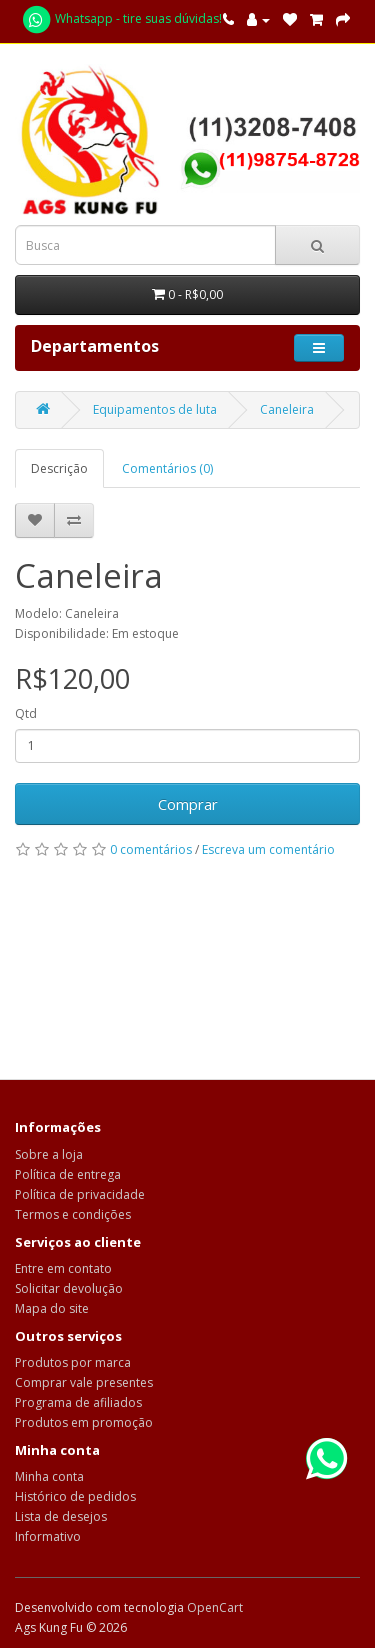  What do you see at coordinates (215, 1607) in the screenshot?
I see `OpenCart` at bounding box center [215, 1607].